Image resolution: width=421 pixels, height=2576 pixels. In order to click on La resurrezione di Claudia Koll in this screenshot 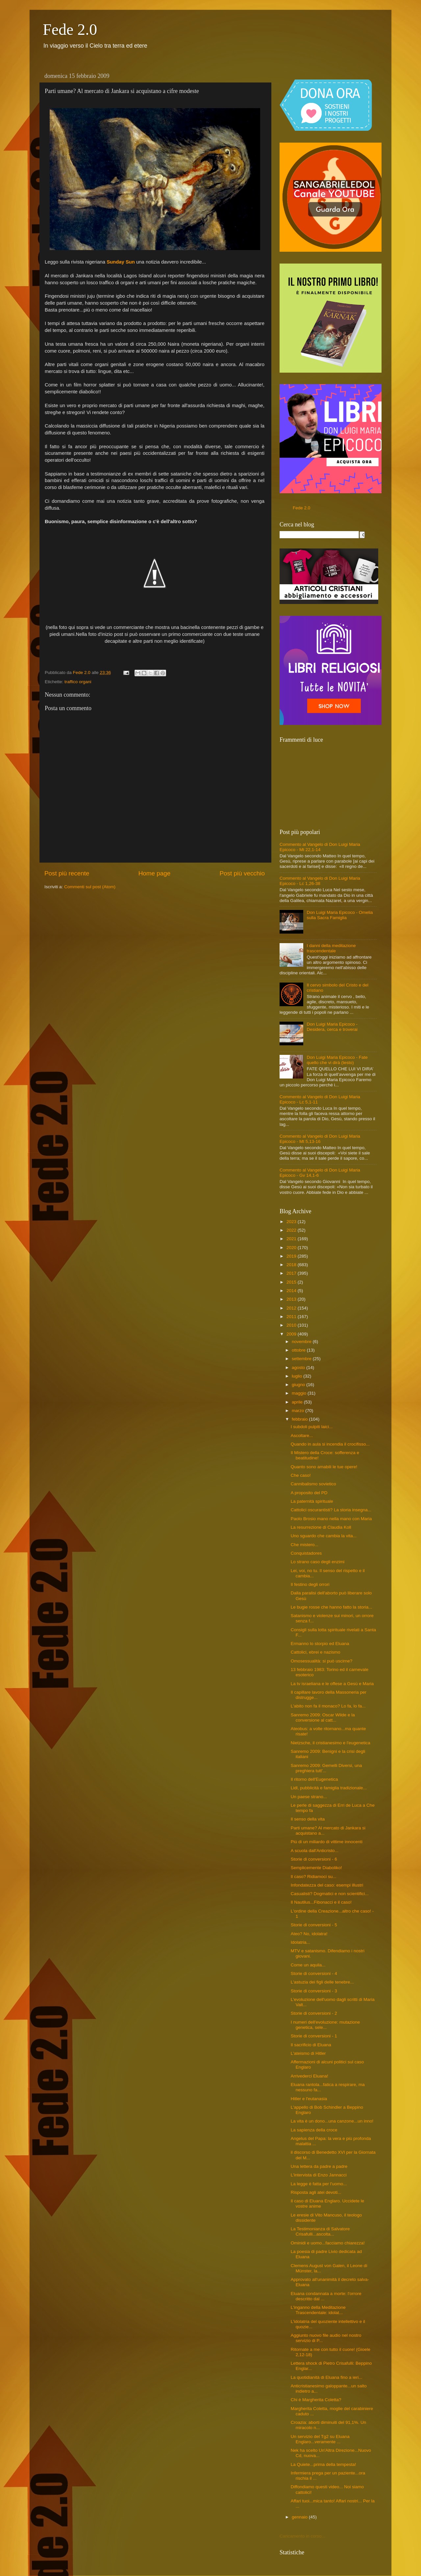, I will do `click(321, 1527)`.